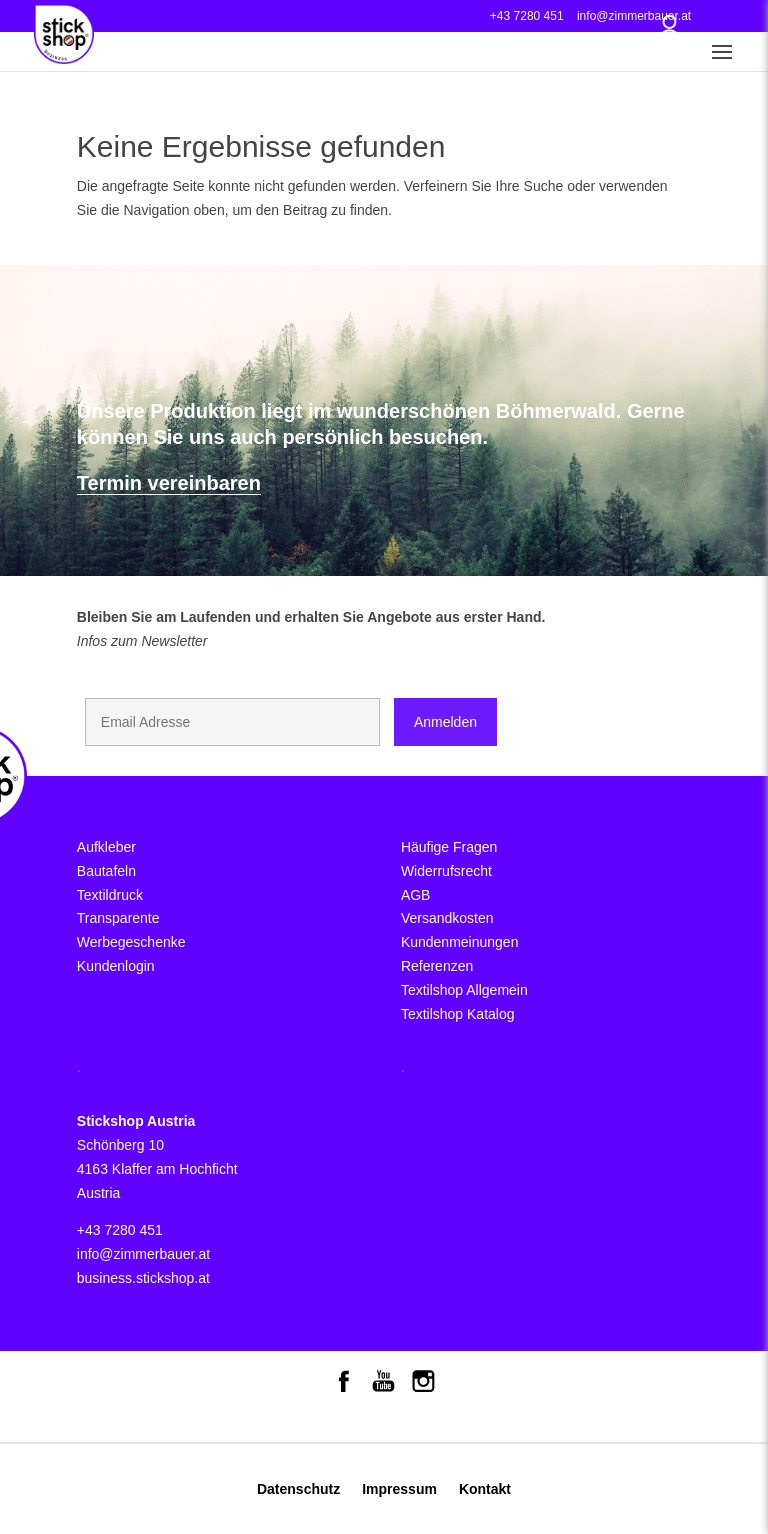 This screenshot has height=1534, width=768. What do you see at coordinates (464, 990) in the screenshot?
I see `Textilshop Allgemein` at bounding box center [464, 990].